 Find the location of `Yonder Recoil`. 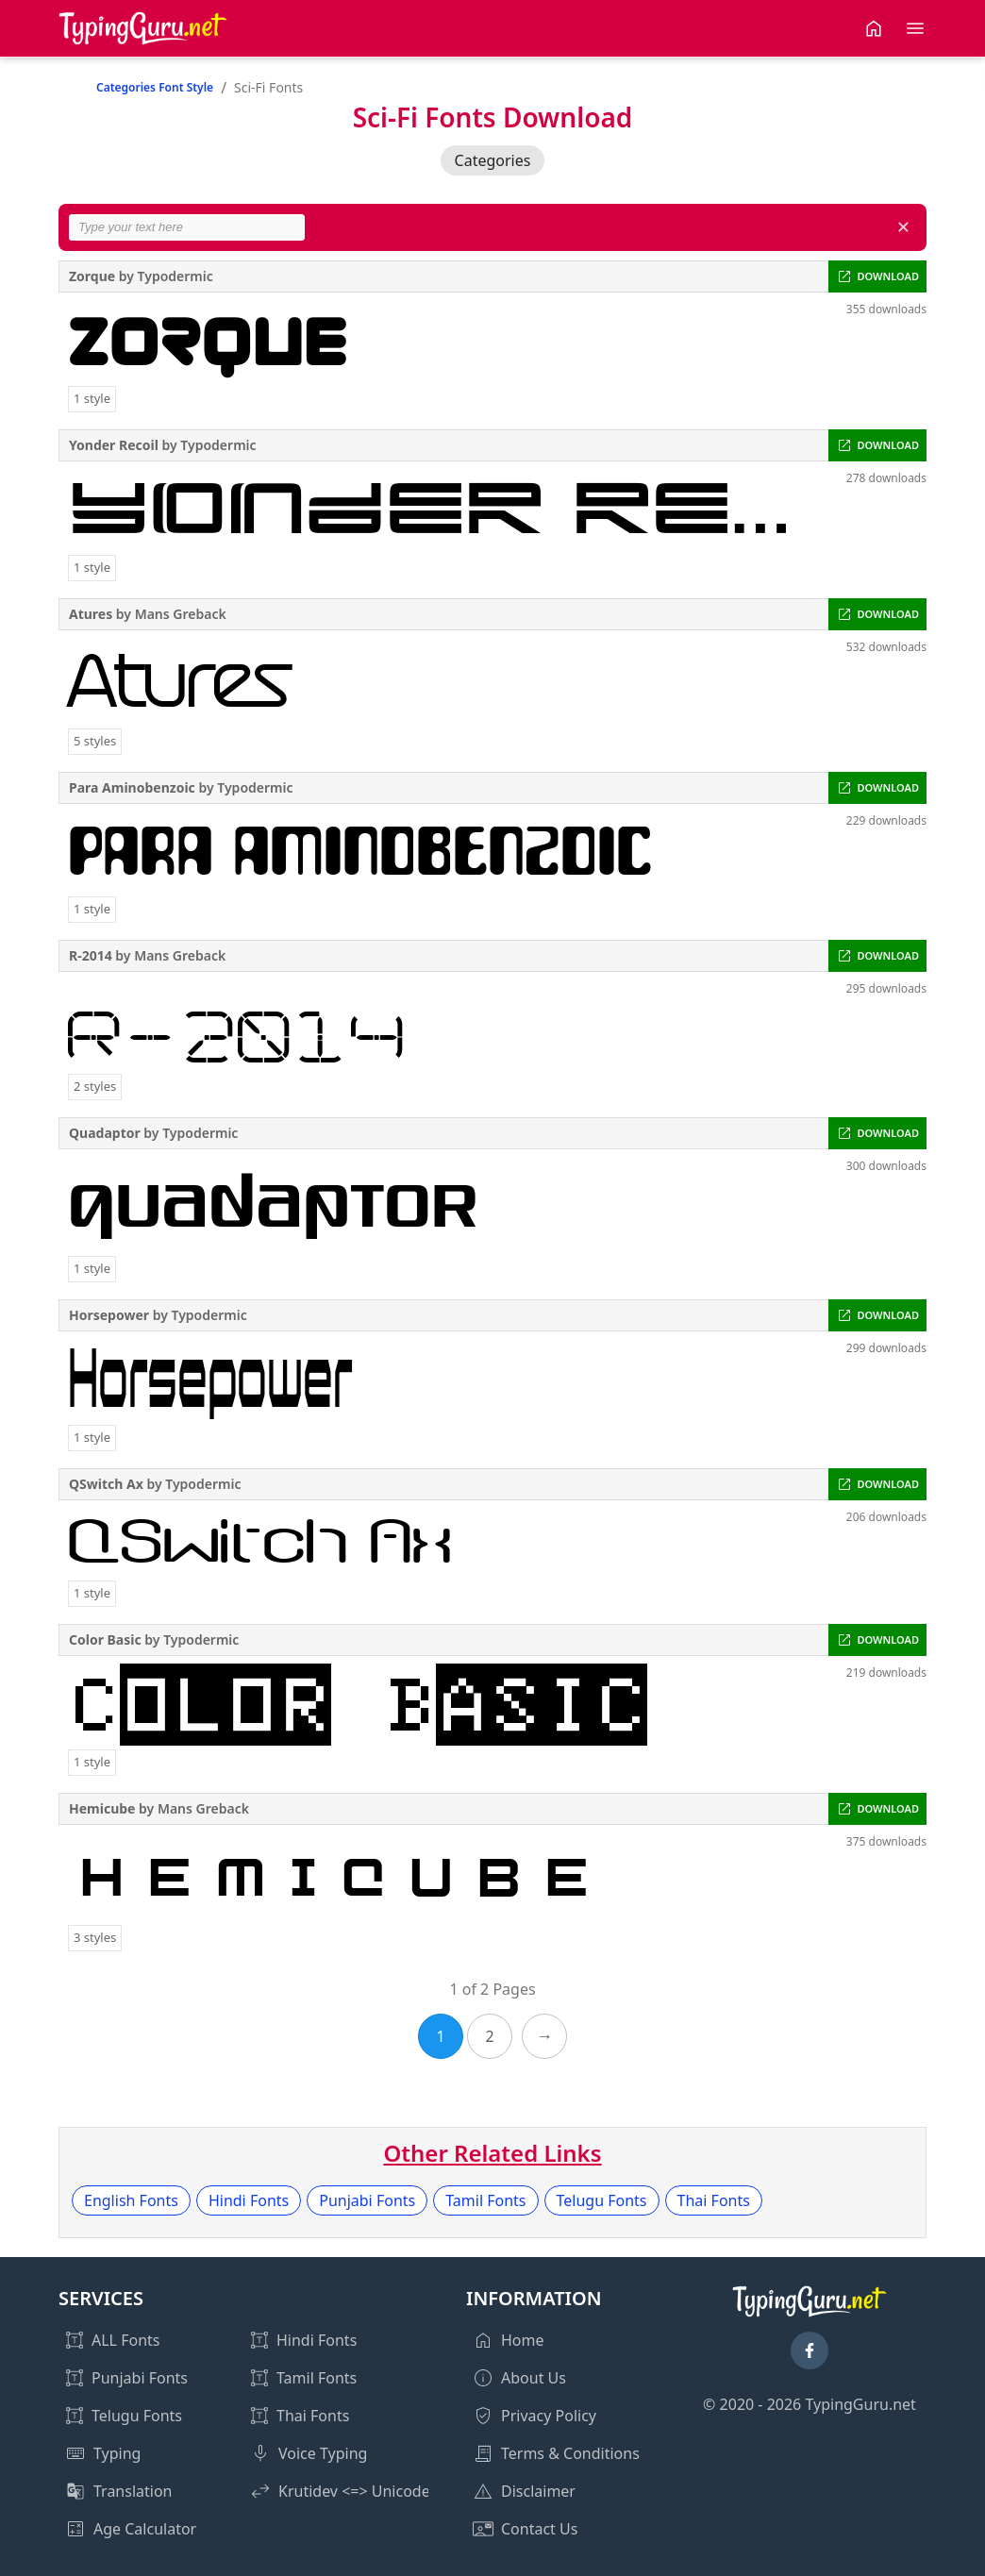

Yonder Recoil is located at coordinates (114, 445).